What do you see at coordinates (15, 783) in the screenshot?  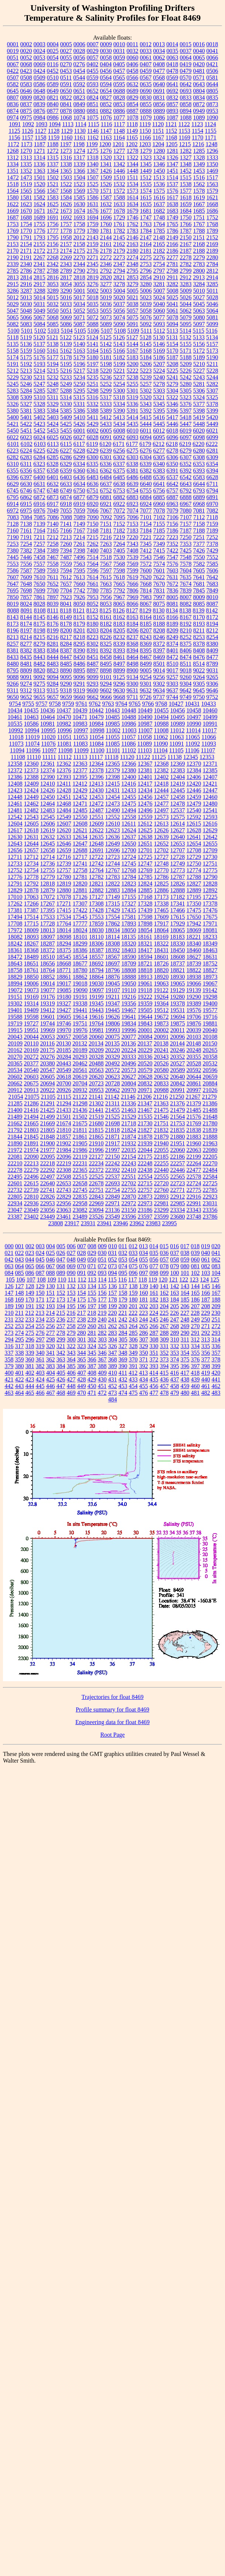 I see `12408` at bounding box center [15, 783].